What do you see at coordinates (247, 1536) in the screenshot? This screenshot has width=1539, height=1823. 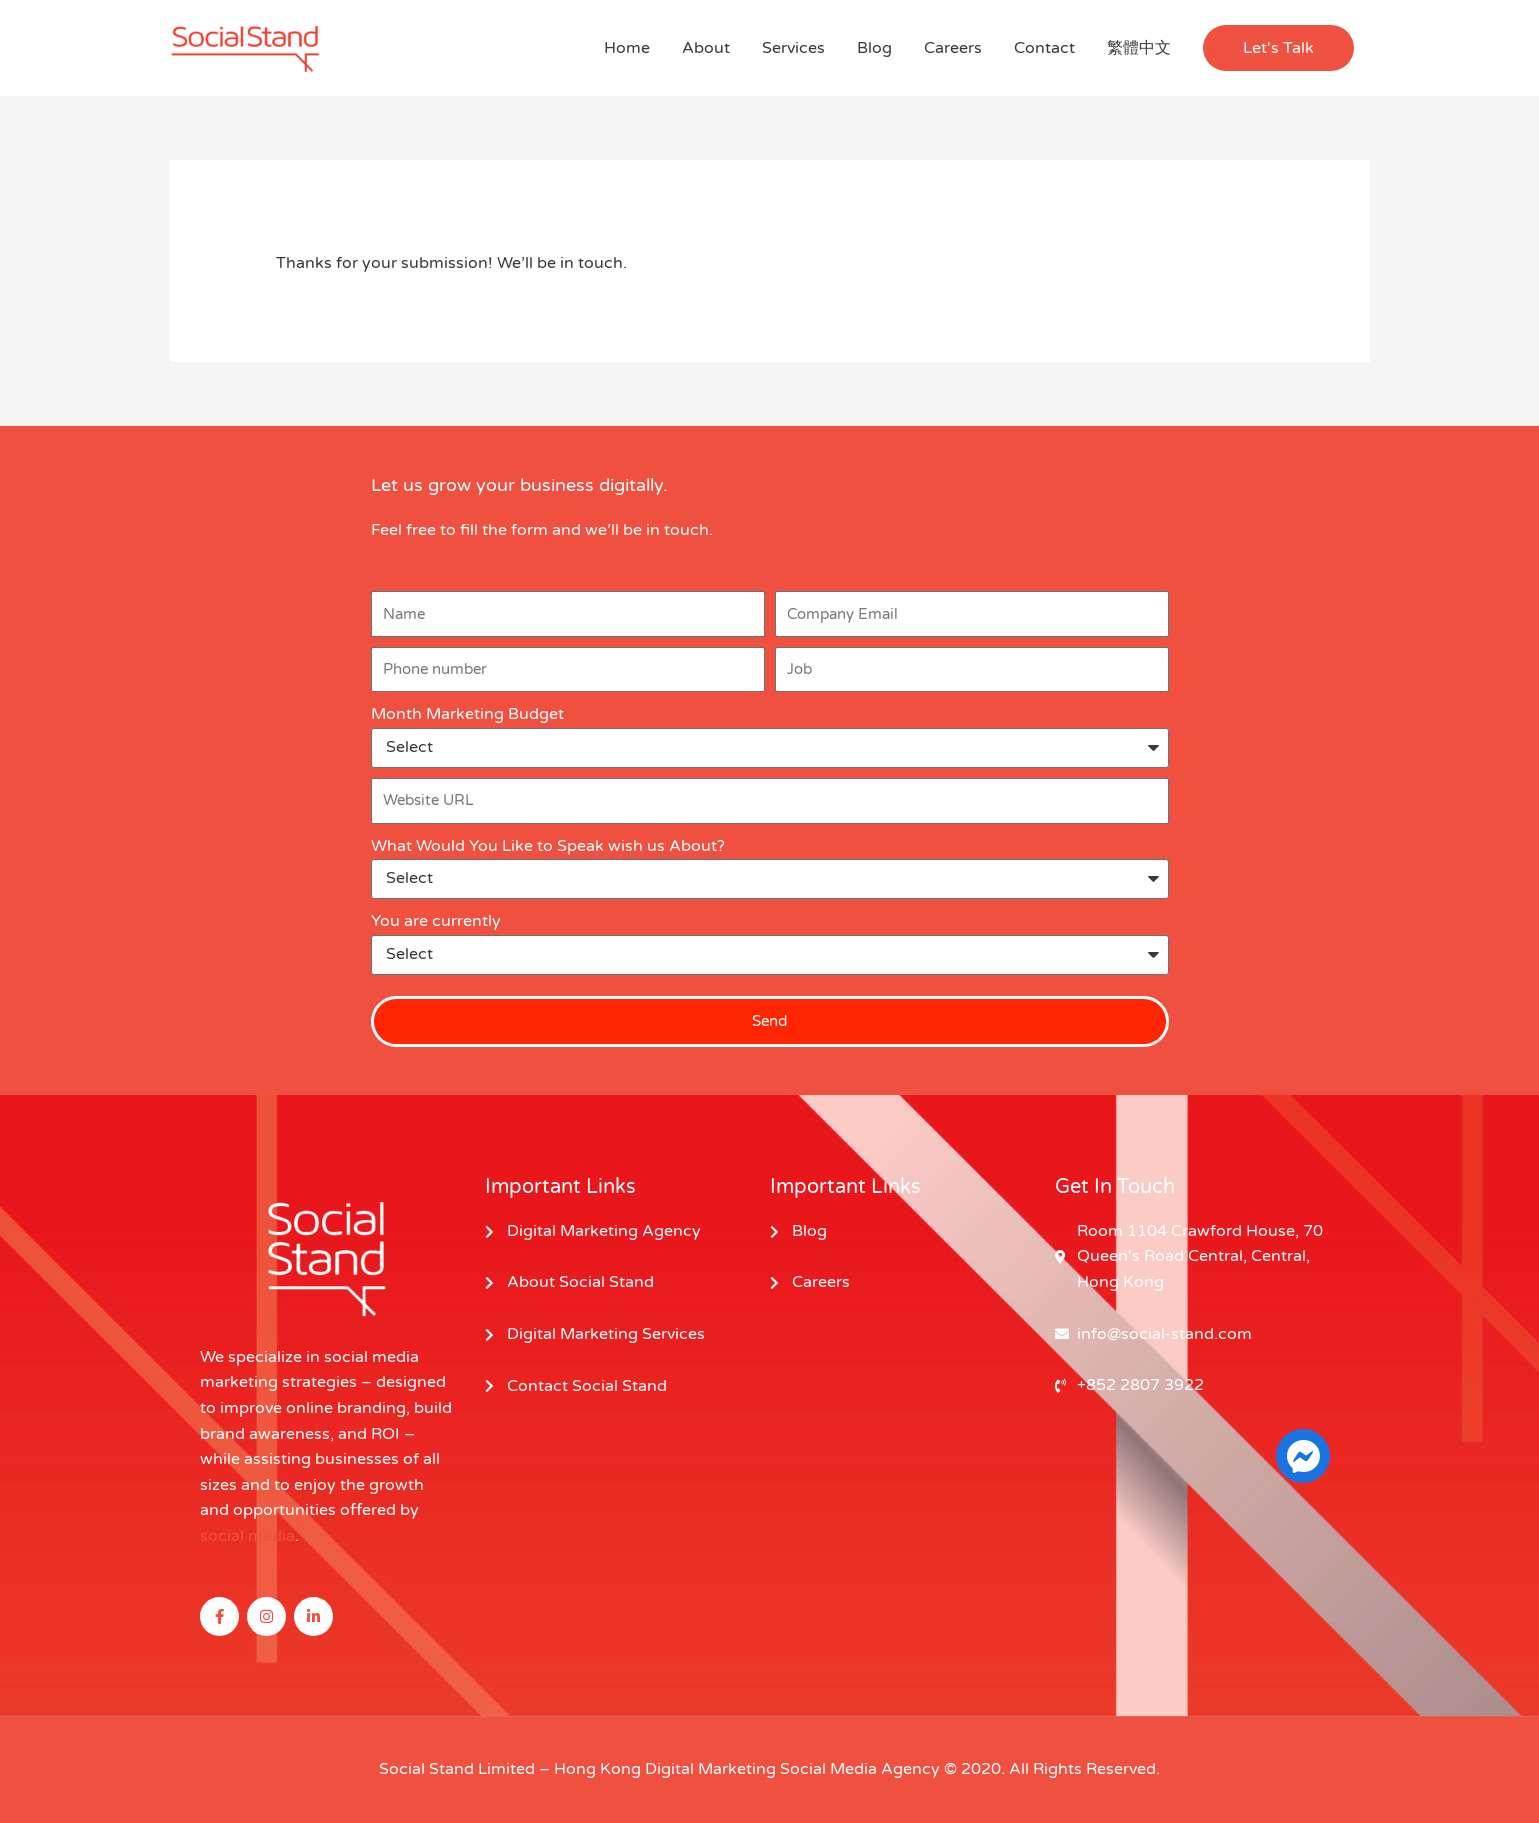 I see `social media` at bounding box center [247, 1536].